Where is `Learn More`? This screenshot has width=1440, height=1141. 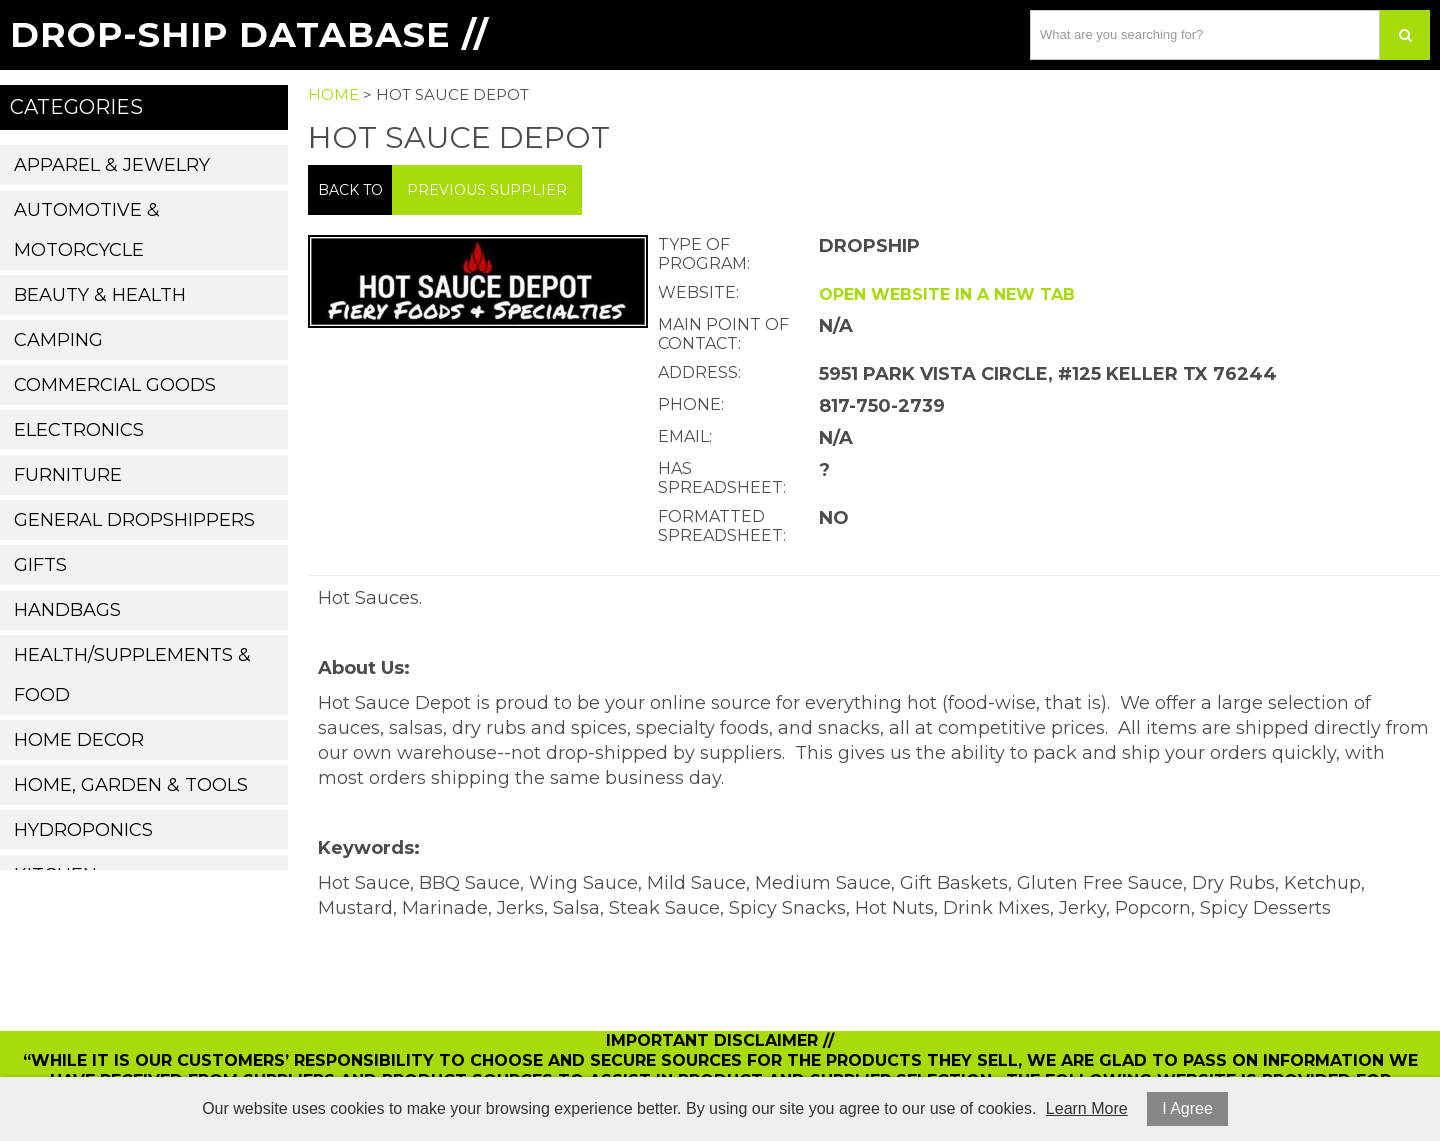
Learn More is located at coordinates (1087, 1108).